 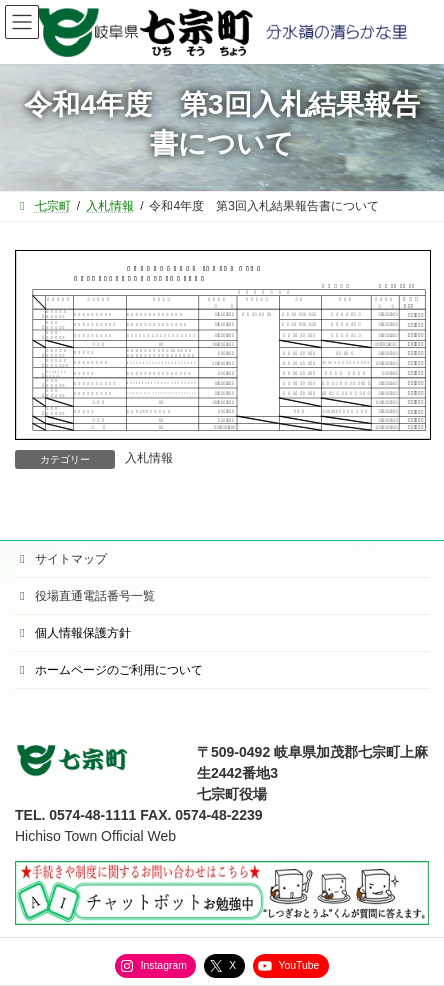 I want to click on 入札情報, so click(x=149, y=458).